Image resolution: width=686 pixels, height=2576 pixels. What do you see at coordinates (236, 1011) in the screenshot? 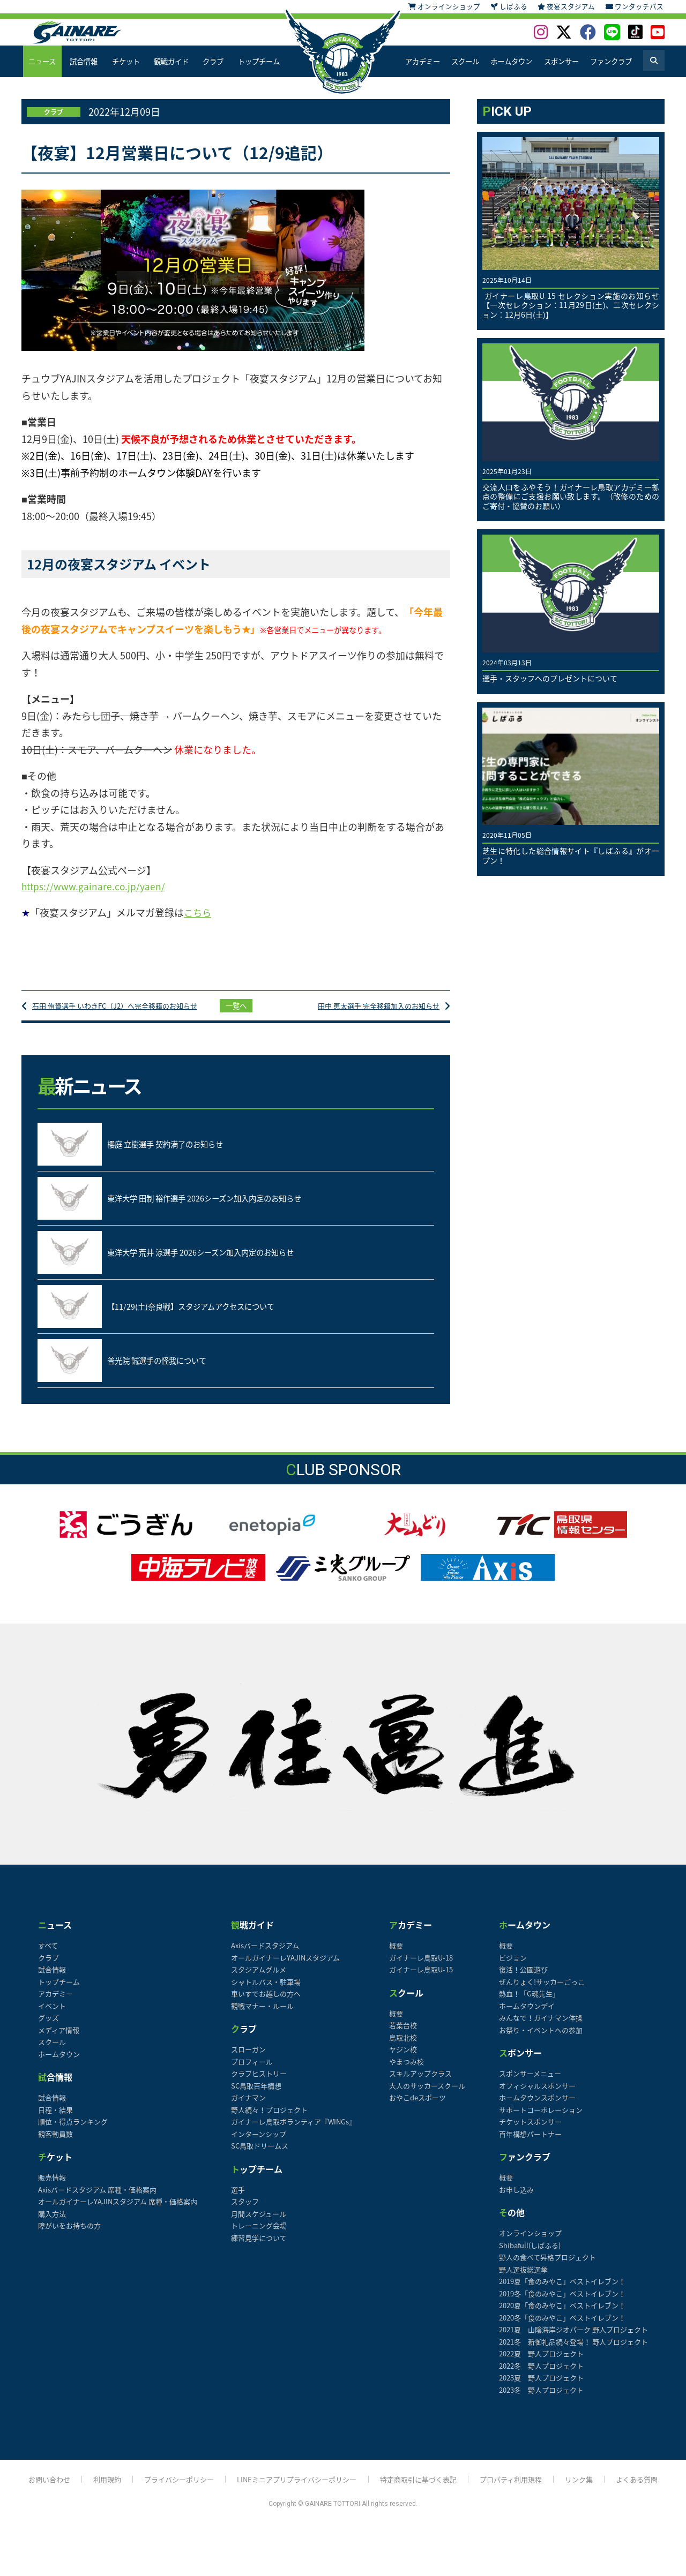
I see `一覧へ` at bounding box center [236, 1011].